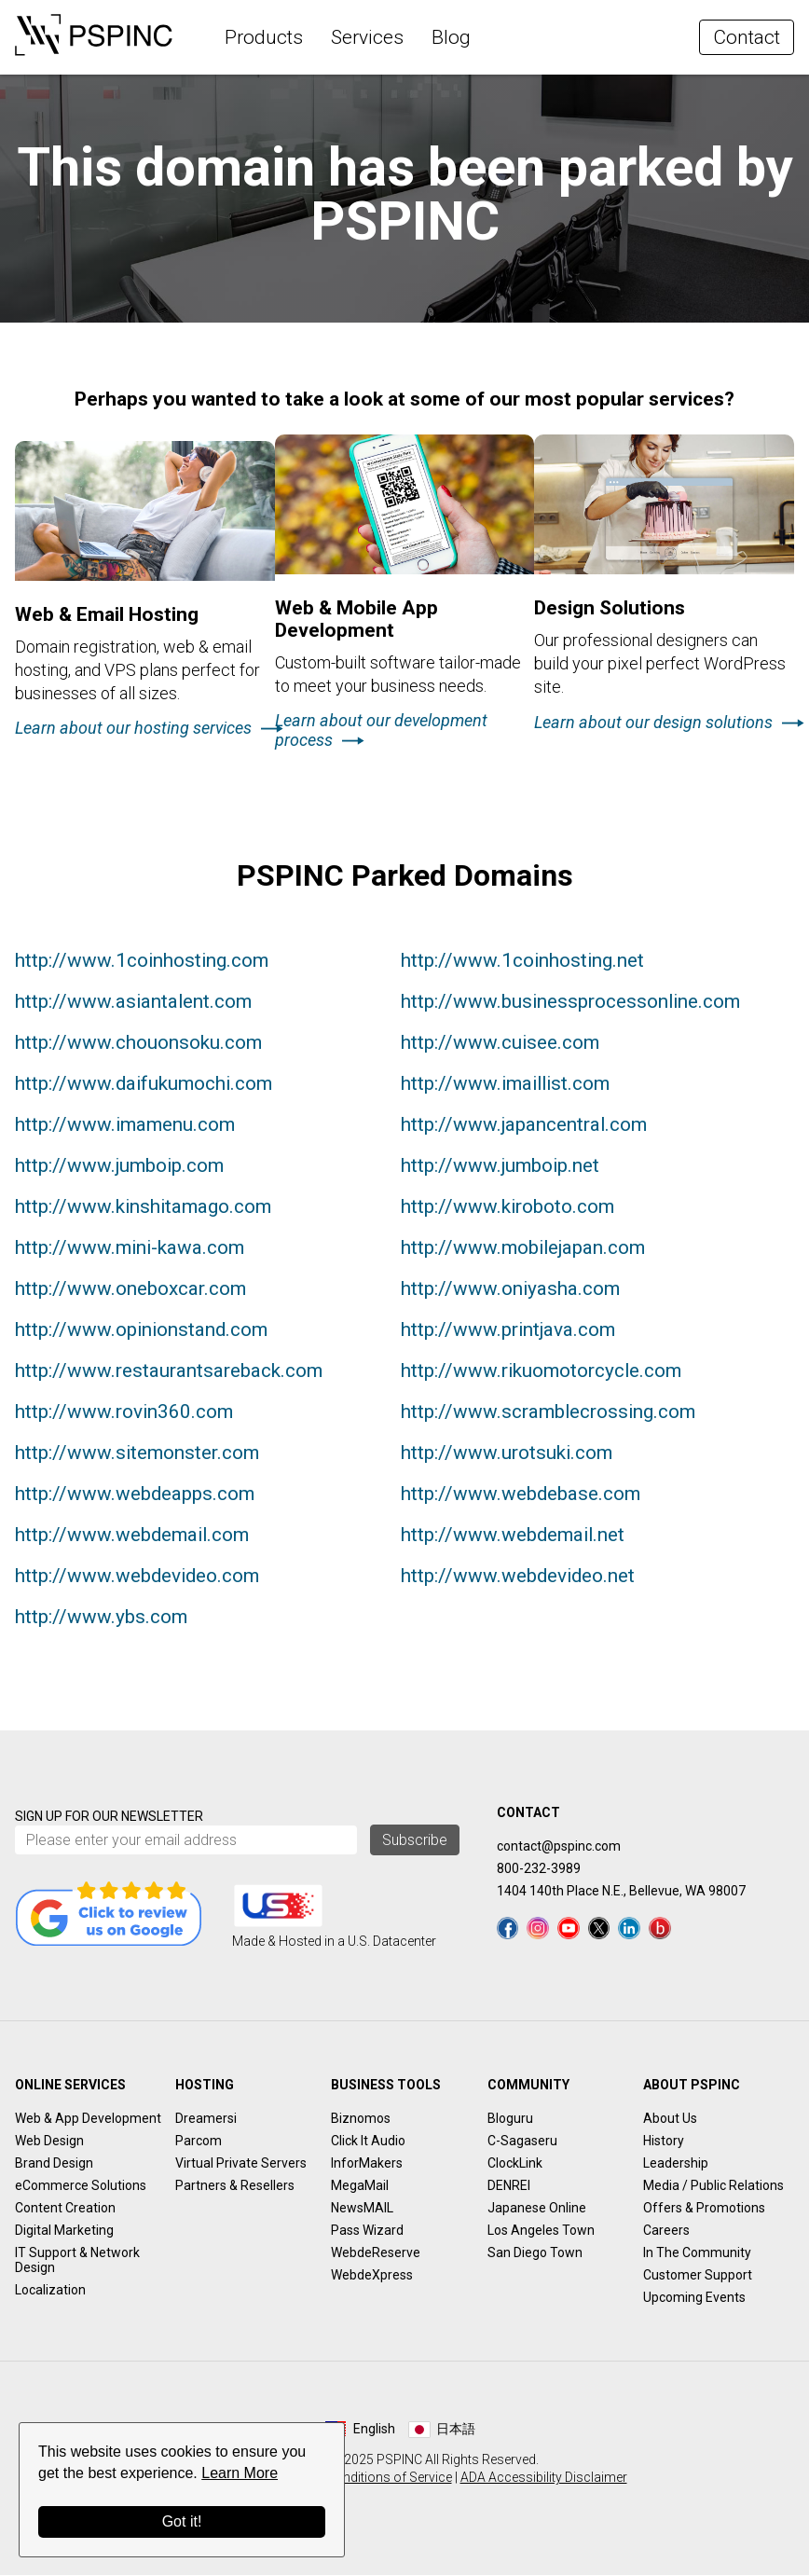 The width and height of the screenshot is (809, 2576). What do you see at coordinates (137, 1577) in the screenshot?
I see `http://www.webdevideo.com` at bounding box center [137, 1577].